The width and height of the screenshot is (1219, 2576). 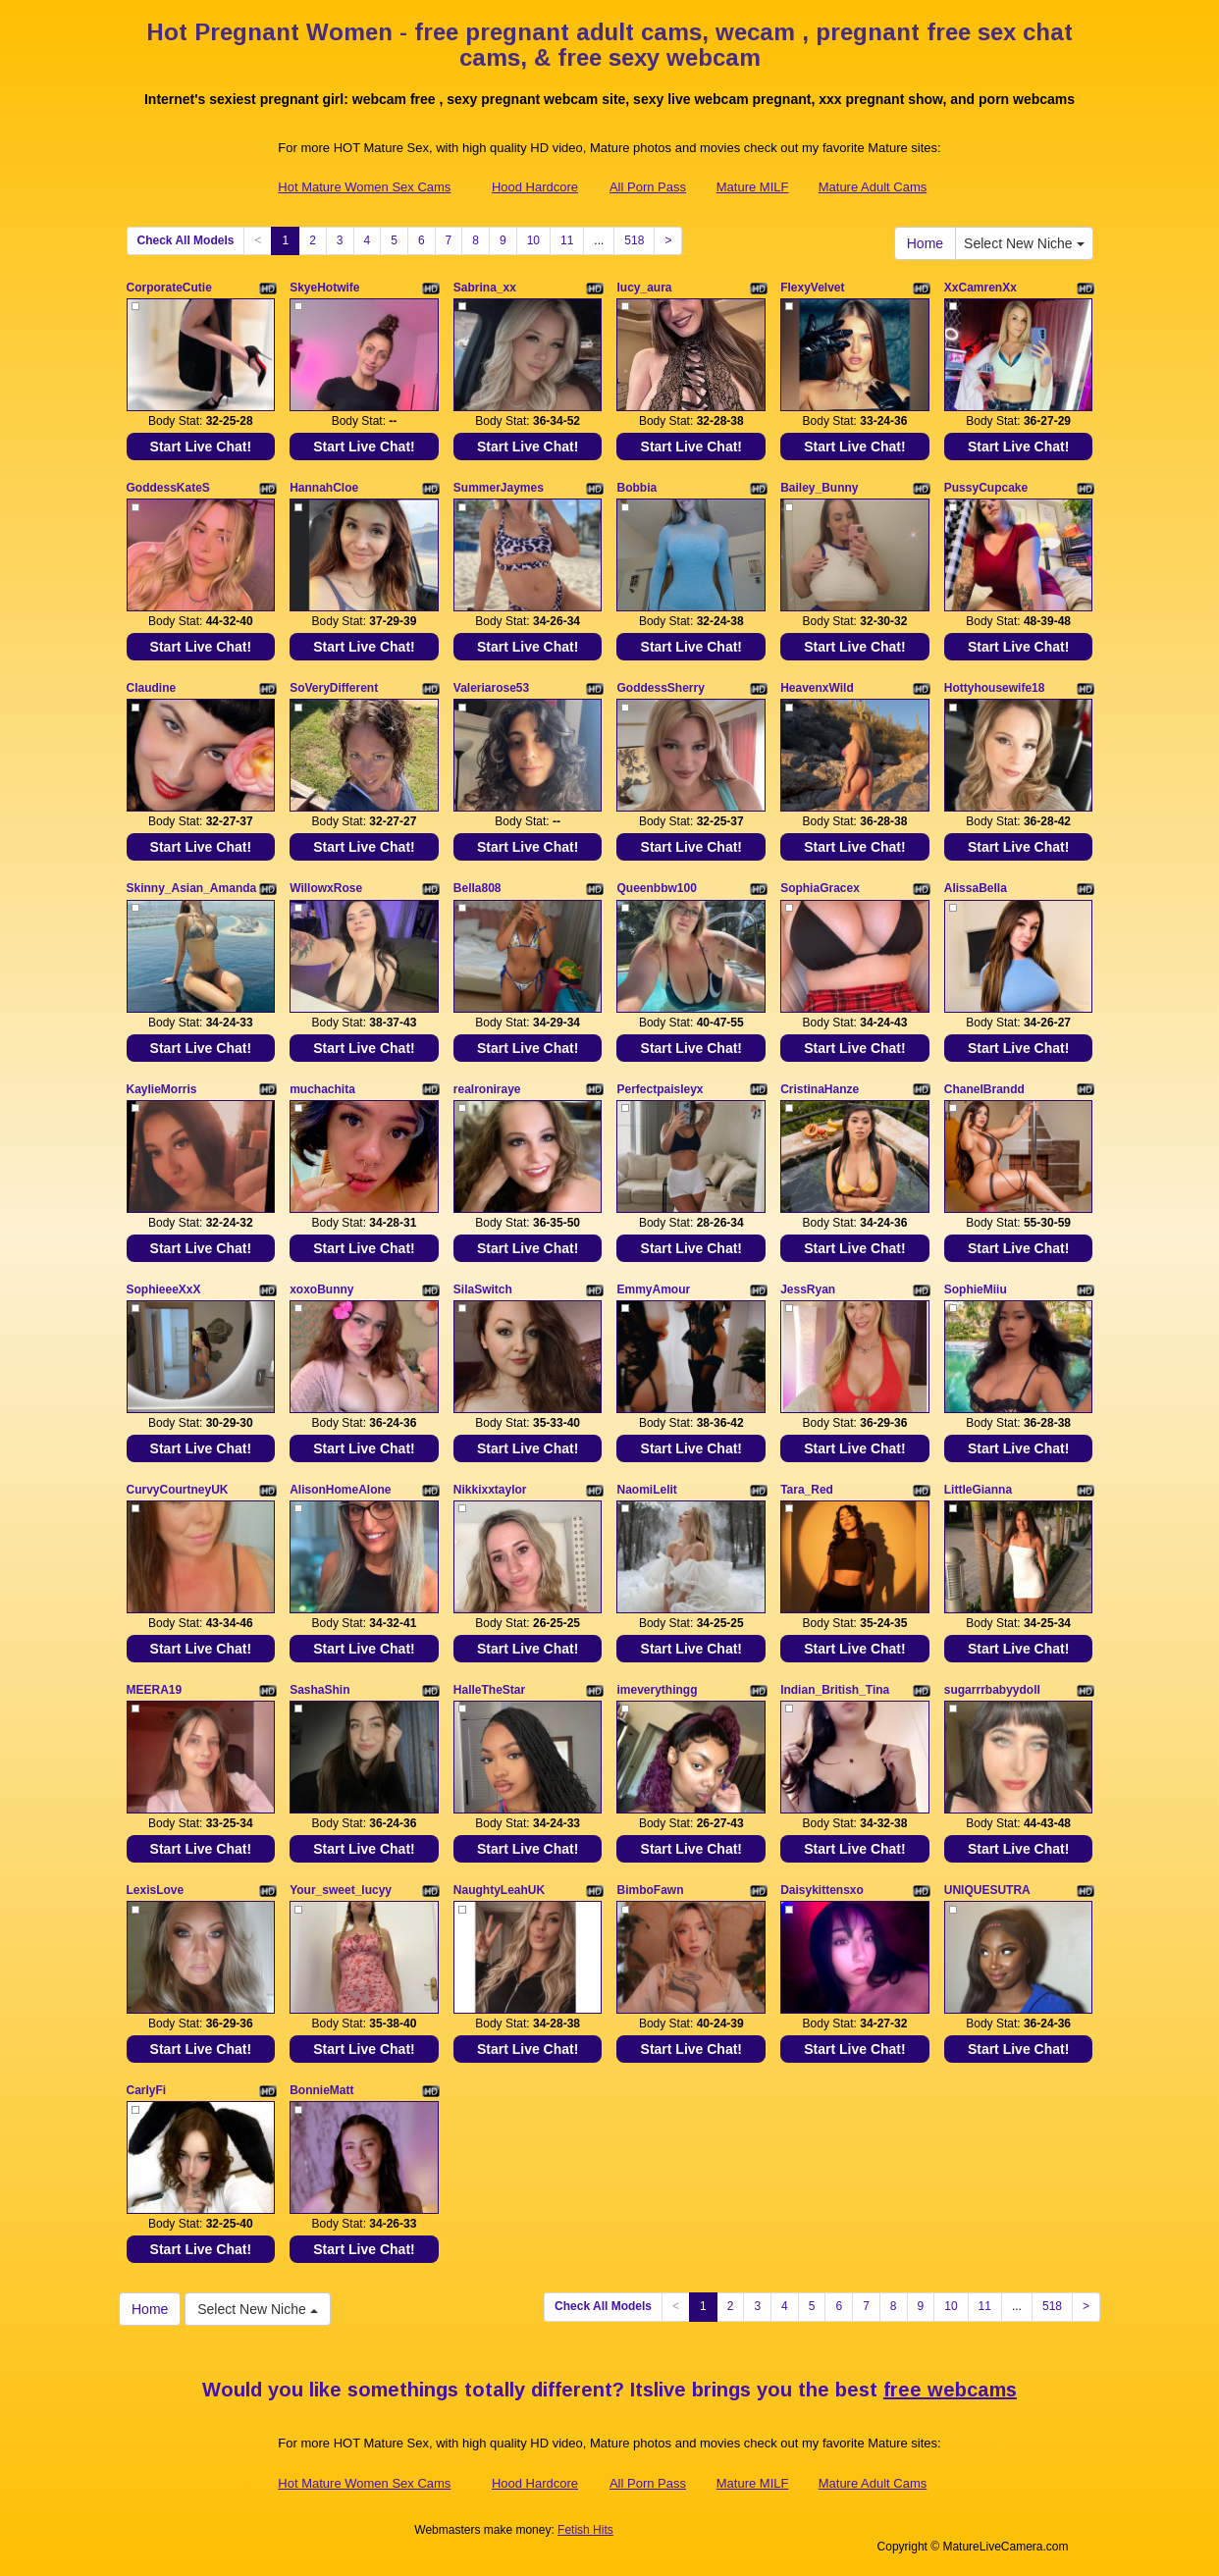 What do you see at coordinates (660, 688) in the screenshot?
I see `GoddessSherry` at bounding box center [660, 688].